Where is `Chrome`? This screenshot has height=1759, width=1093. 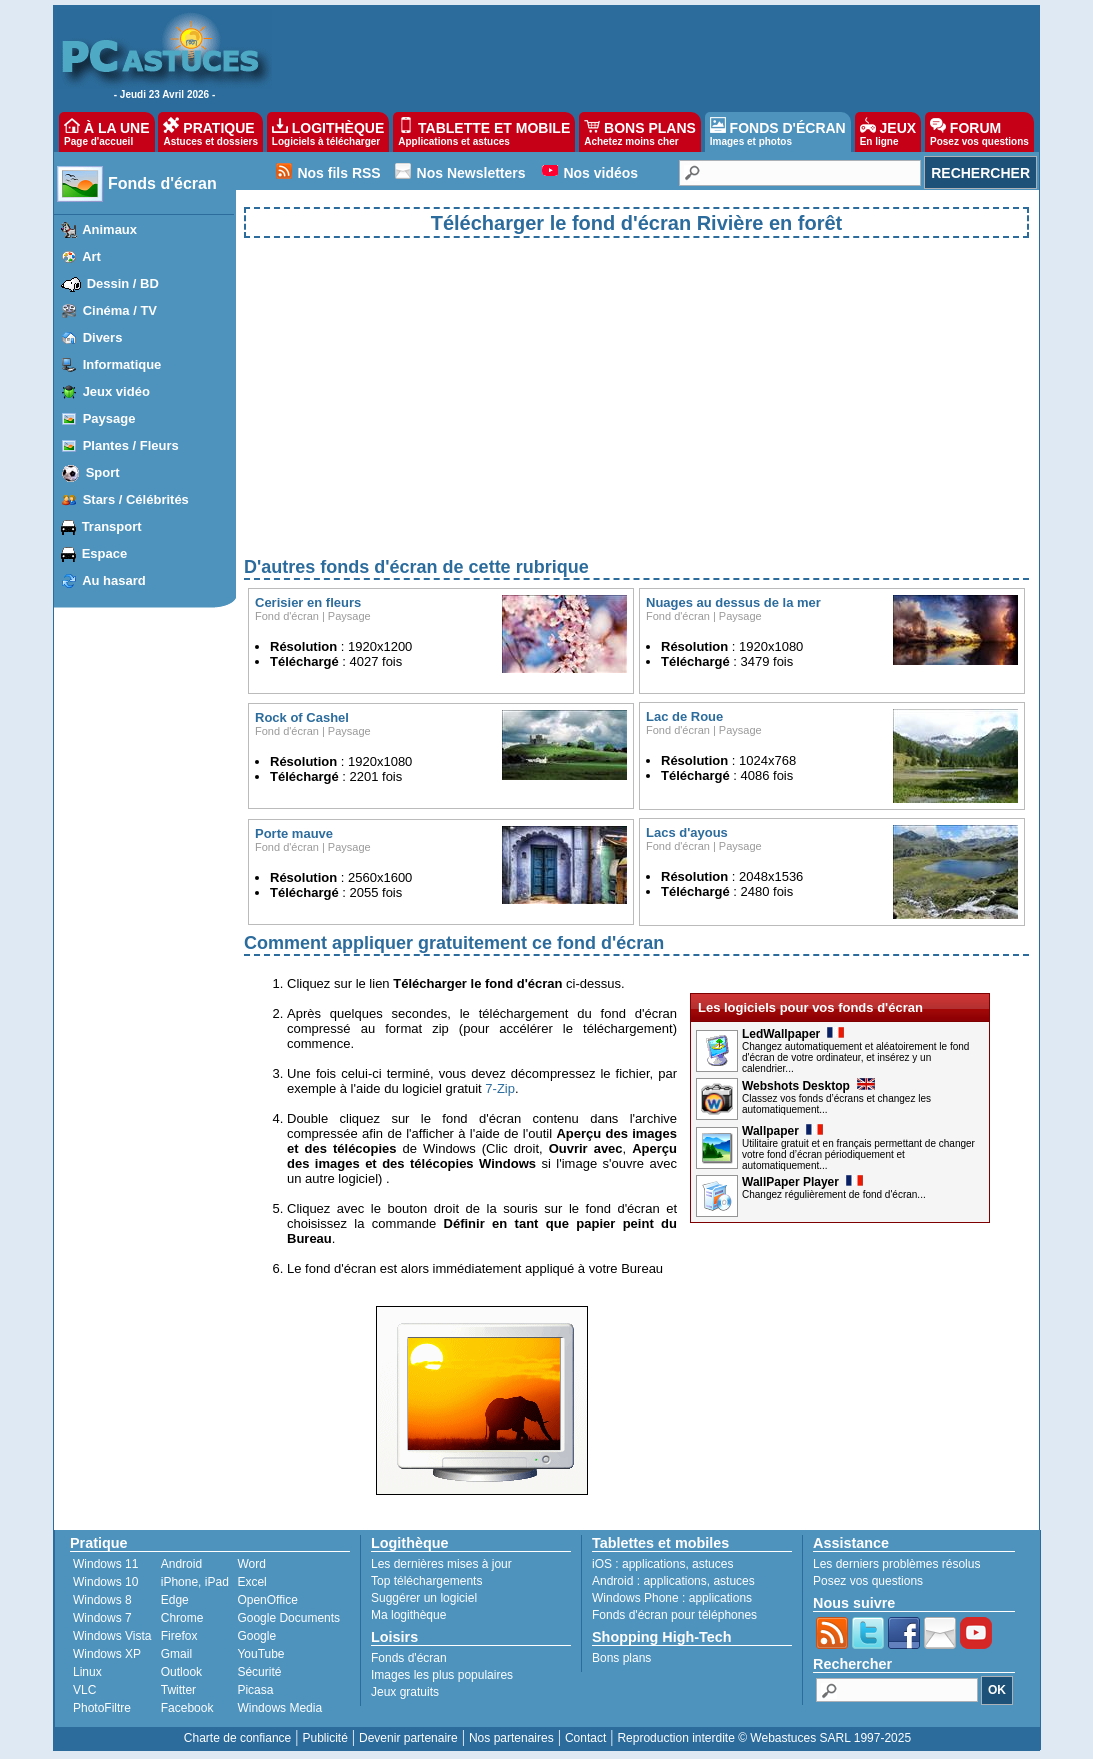 Chrome is located at coordinates (182, 1618).